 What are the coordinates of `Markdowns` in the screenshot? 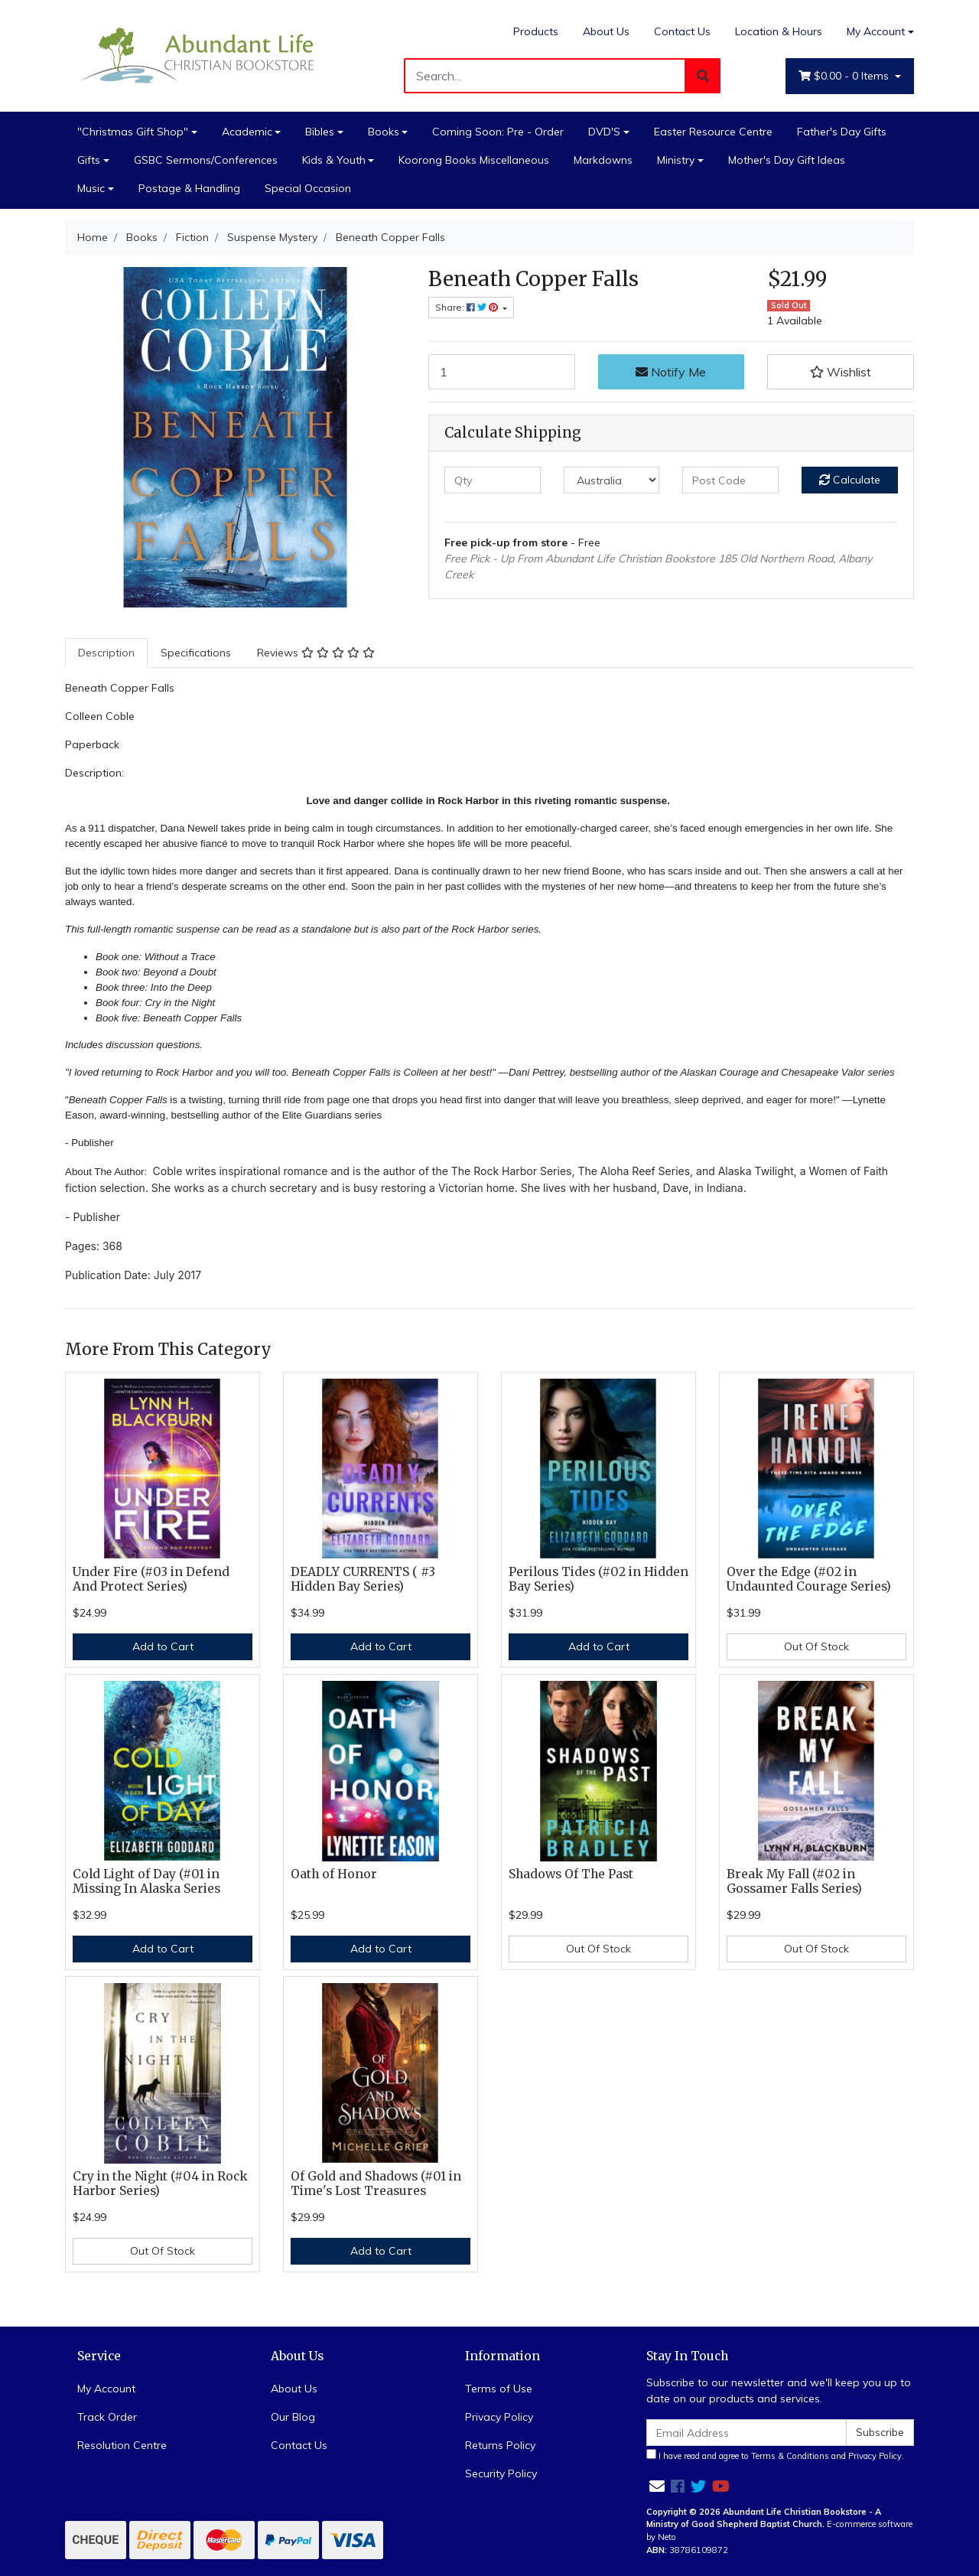 It's located at (603, 160).